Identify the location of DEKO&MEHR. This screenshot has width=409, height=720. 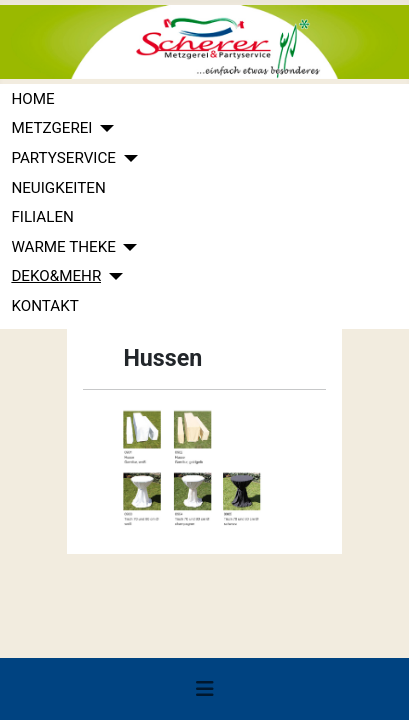
(56, 276).